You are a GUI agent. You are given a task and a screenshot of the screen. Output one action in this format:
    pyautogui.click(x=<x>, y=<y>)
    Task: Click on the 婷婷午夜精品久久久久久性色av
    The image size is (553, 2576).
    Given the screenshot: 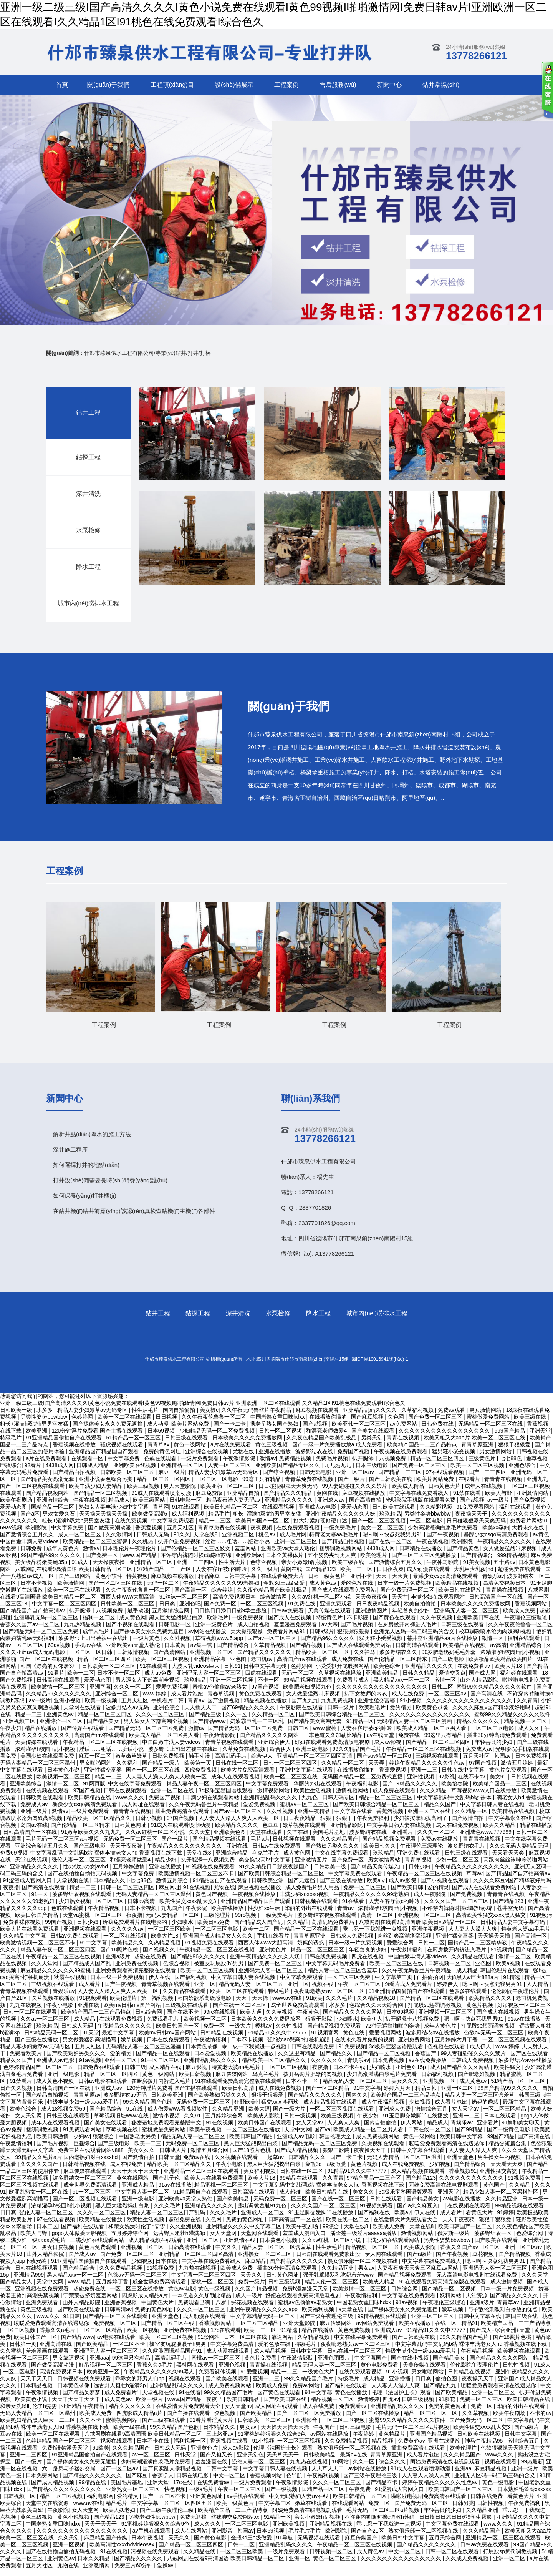 What is the action you would take?
    pyautogui.click(x=427, y=1770)
    